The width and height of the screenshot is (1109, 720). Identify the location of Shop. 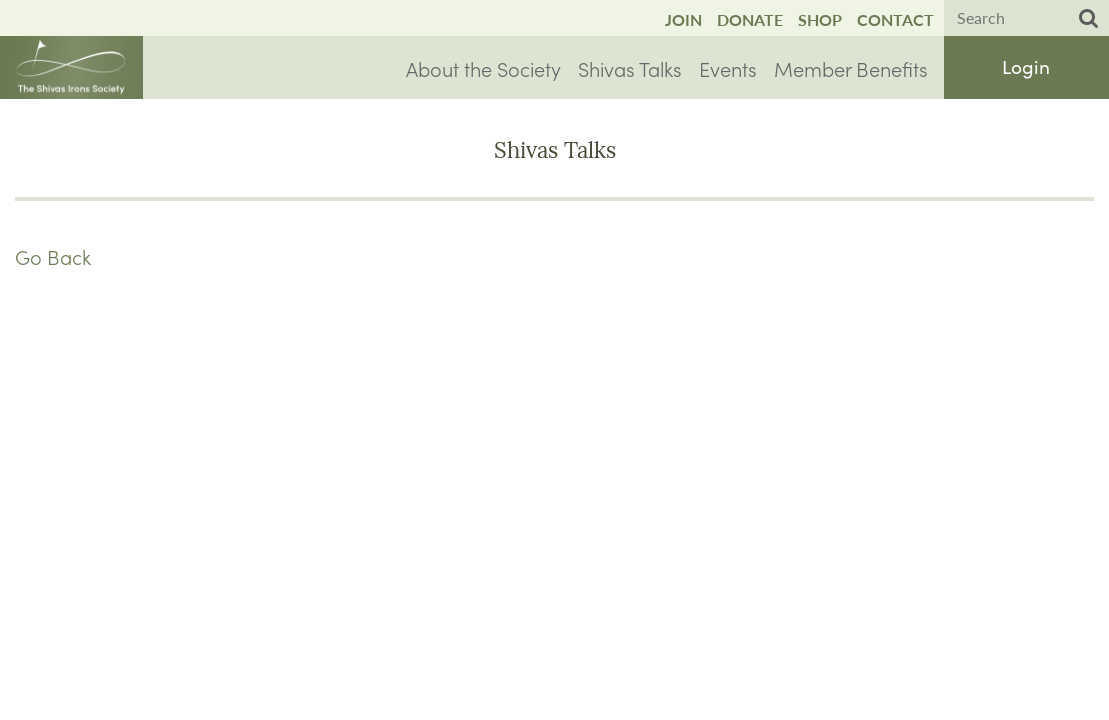
(820, 19).